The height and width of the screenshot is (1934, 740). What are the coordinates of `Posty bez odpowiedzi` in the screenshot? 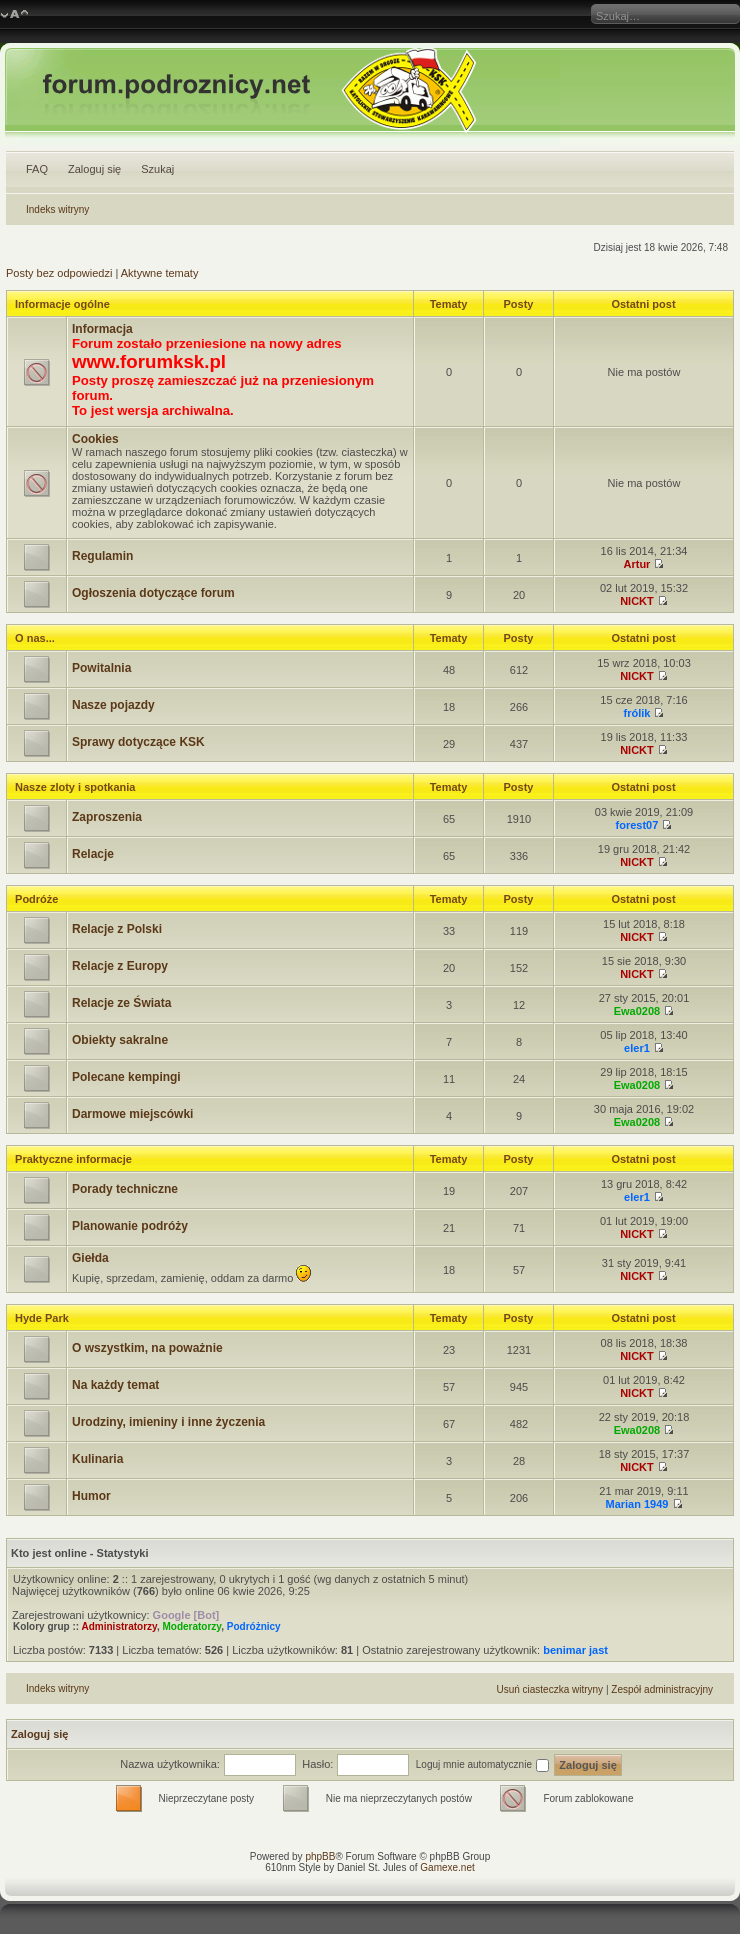 It's located at (59, 273).